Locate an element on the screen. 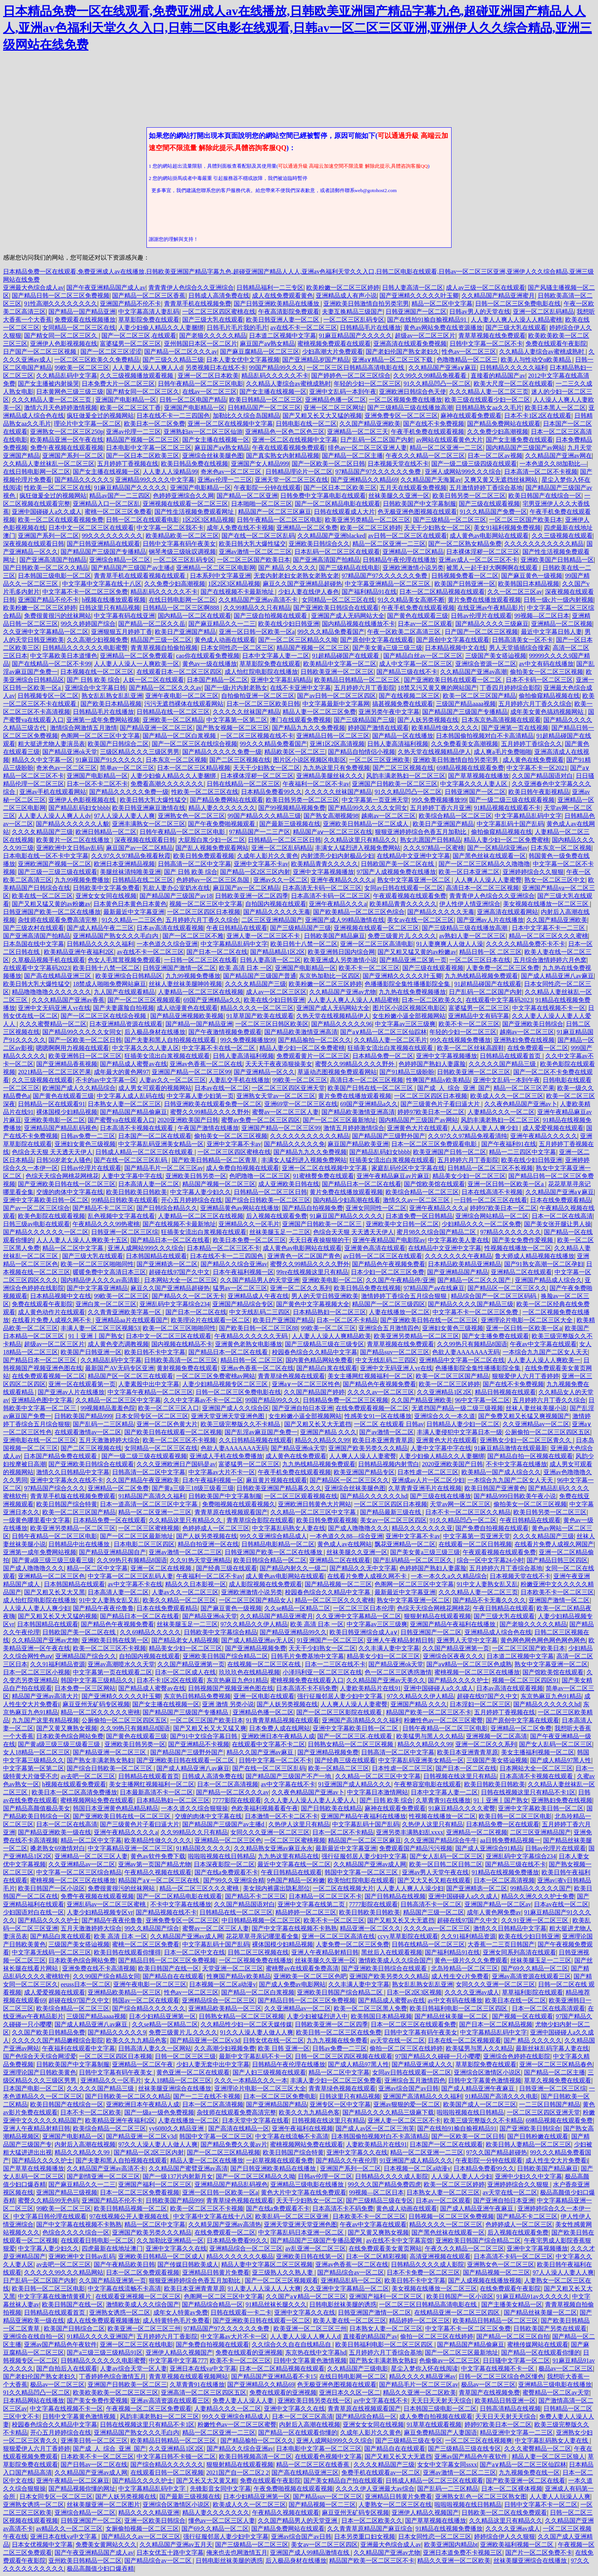 The height and width of the screenshot is (2576, 598). av中文字幕不卡在线 is located at coordinates (135, 1584).